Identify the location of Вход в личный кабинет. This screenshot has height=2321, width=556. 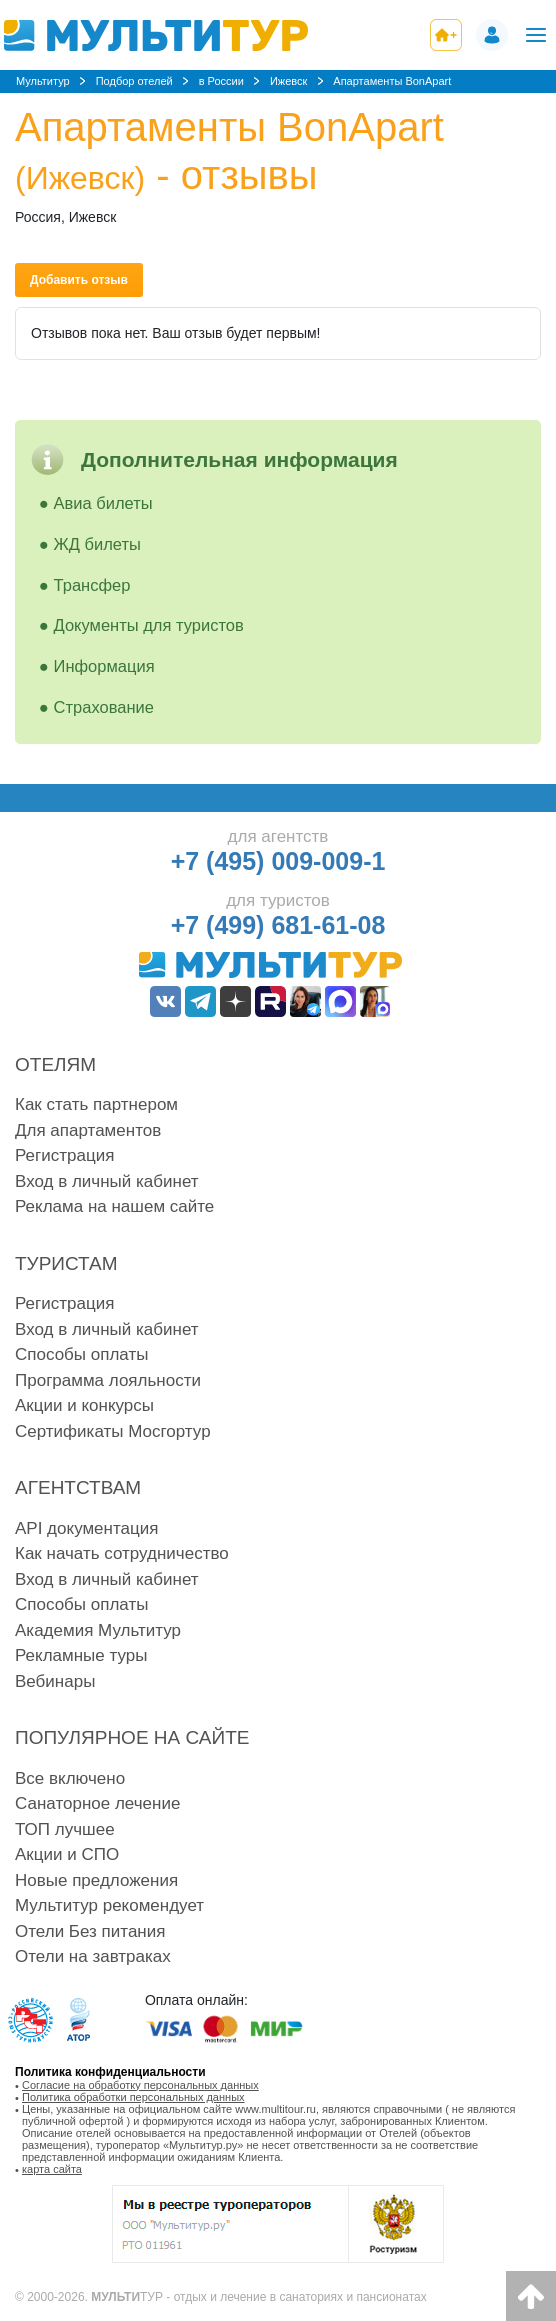
(107, 1181).